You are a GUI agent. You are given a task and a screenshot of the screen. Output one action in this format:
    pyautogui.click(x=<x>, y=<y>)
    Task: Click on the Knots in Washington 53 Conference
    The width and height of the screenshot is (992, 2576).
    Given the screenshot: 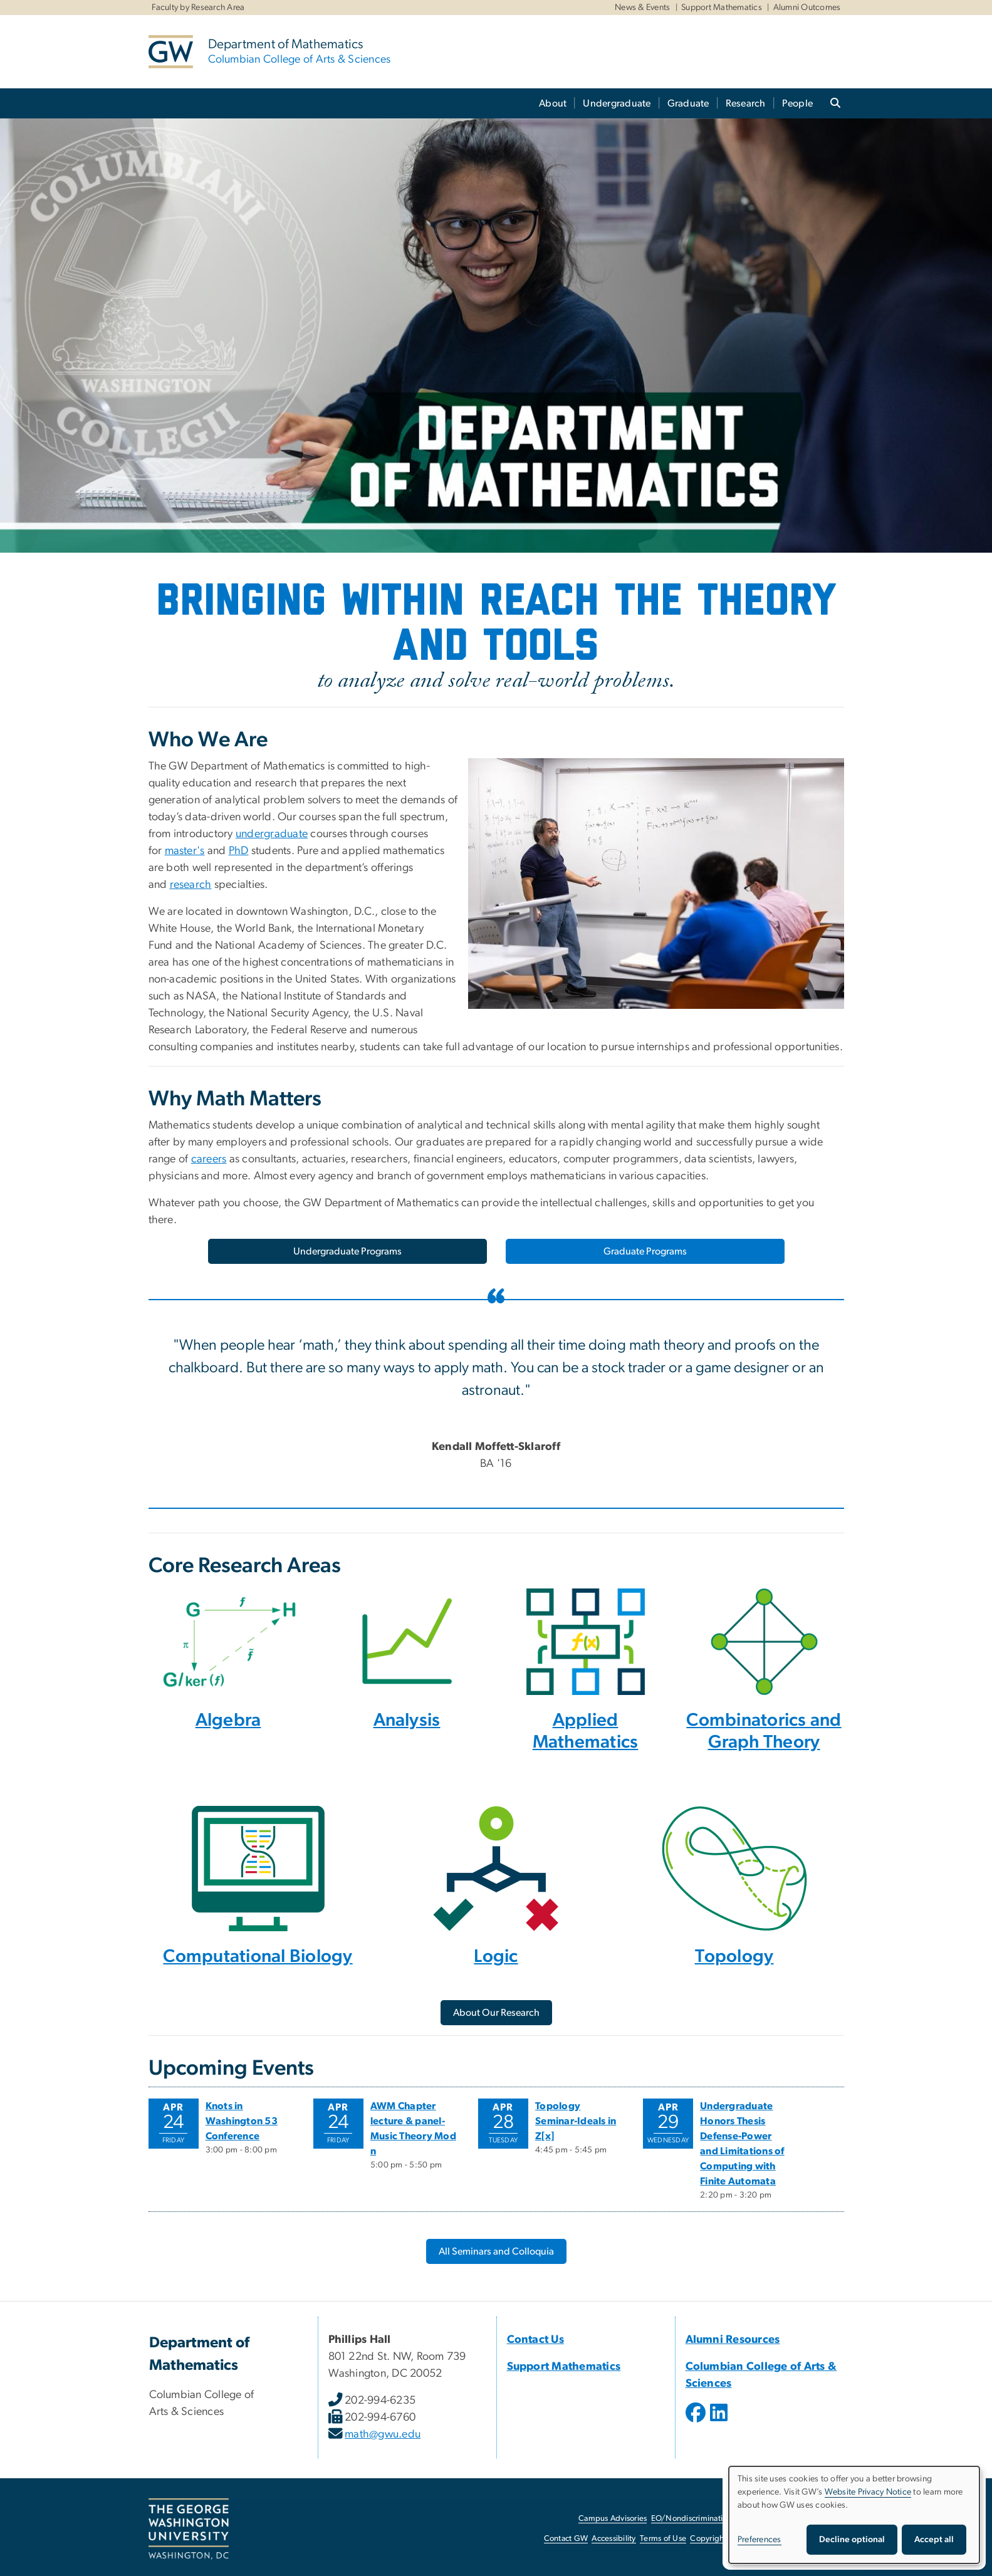 What is the action you would take?
    pyautogui.click(x=242, y=2121)
    